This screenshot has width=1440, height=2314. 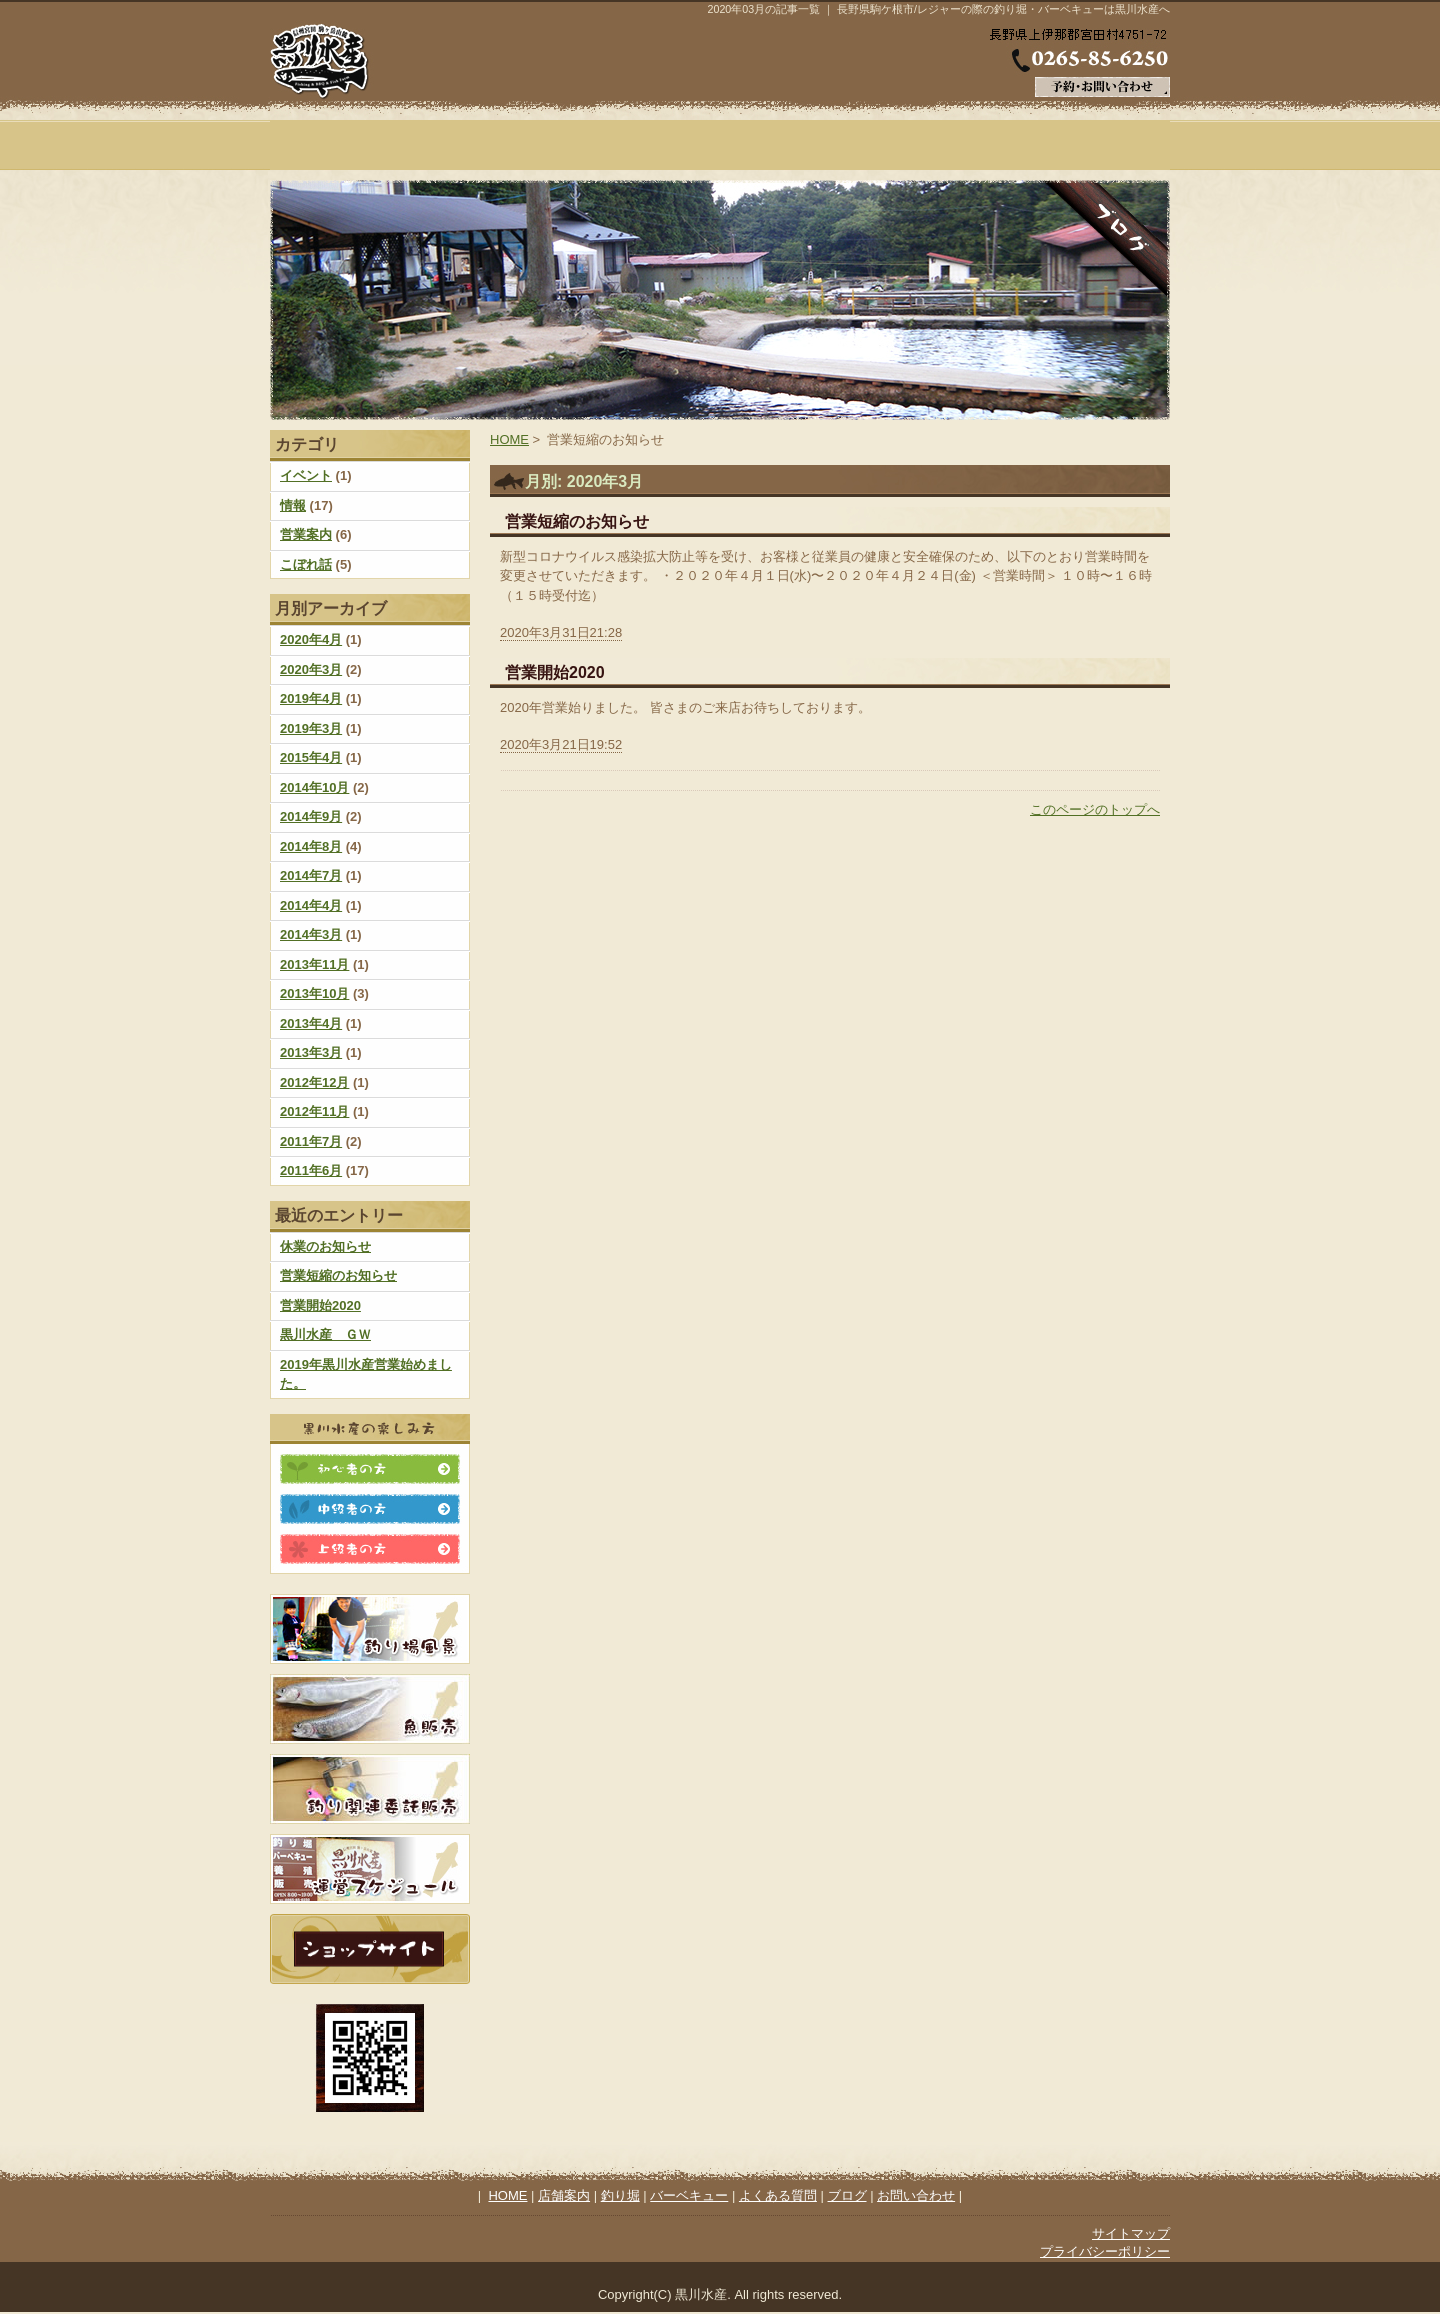 What do you see at coordinates (311, 728) in the screenshot?
I see `2019年3月` at bounding box center [311, 728].